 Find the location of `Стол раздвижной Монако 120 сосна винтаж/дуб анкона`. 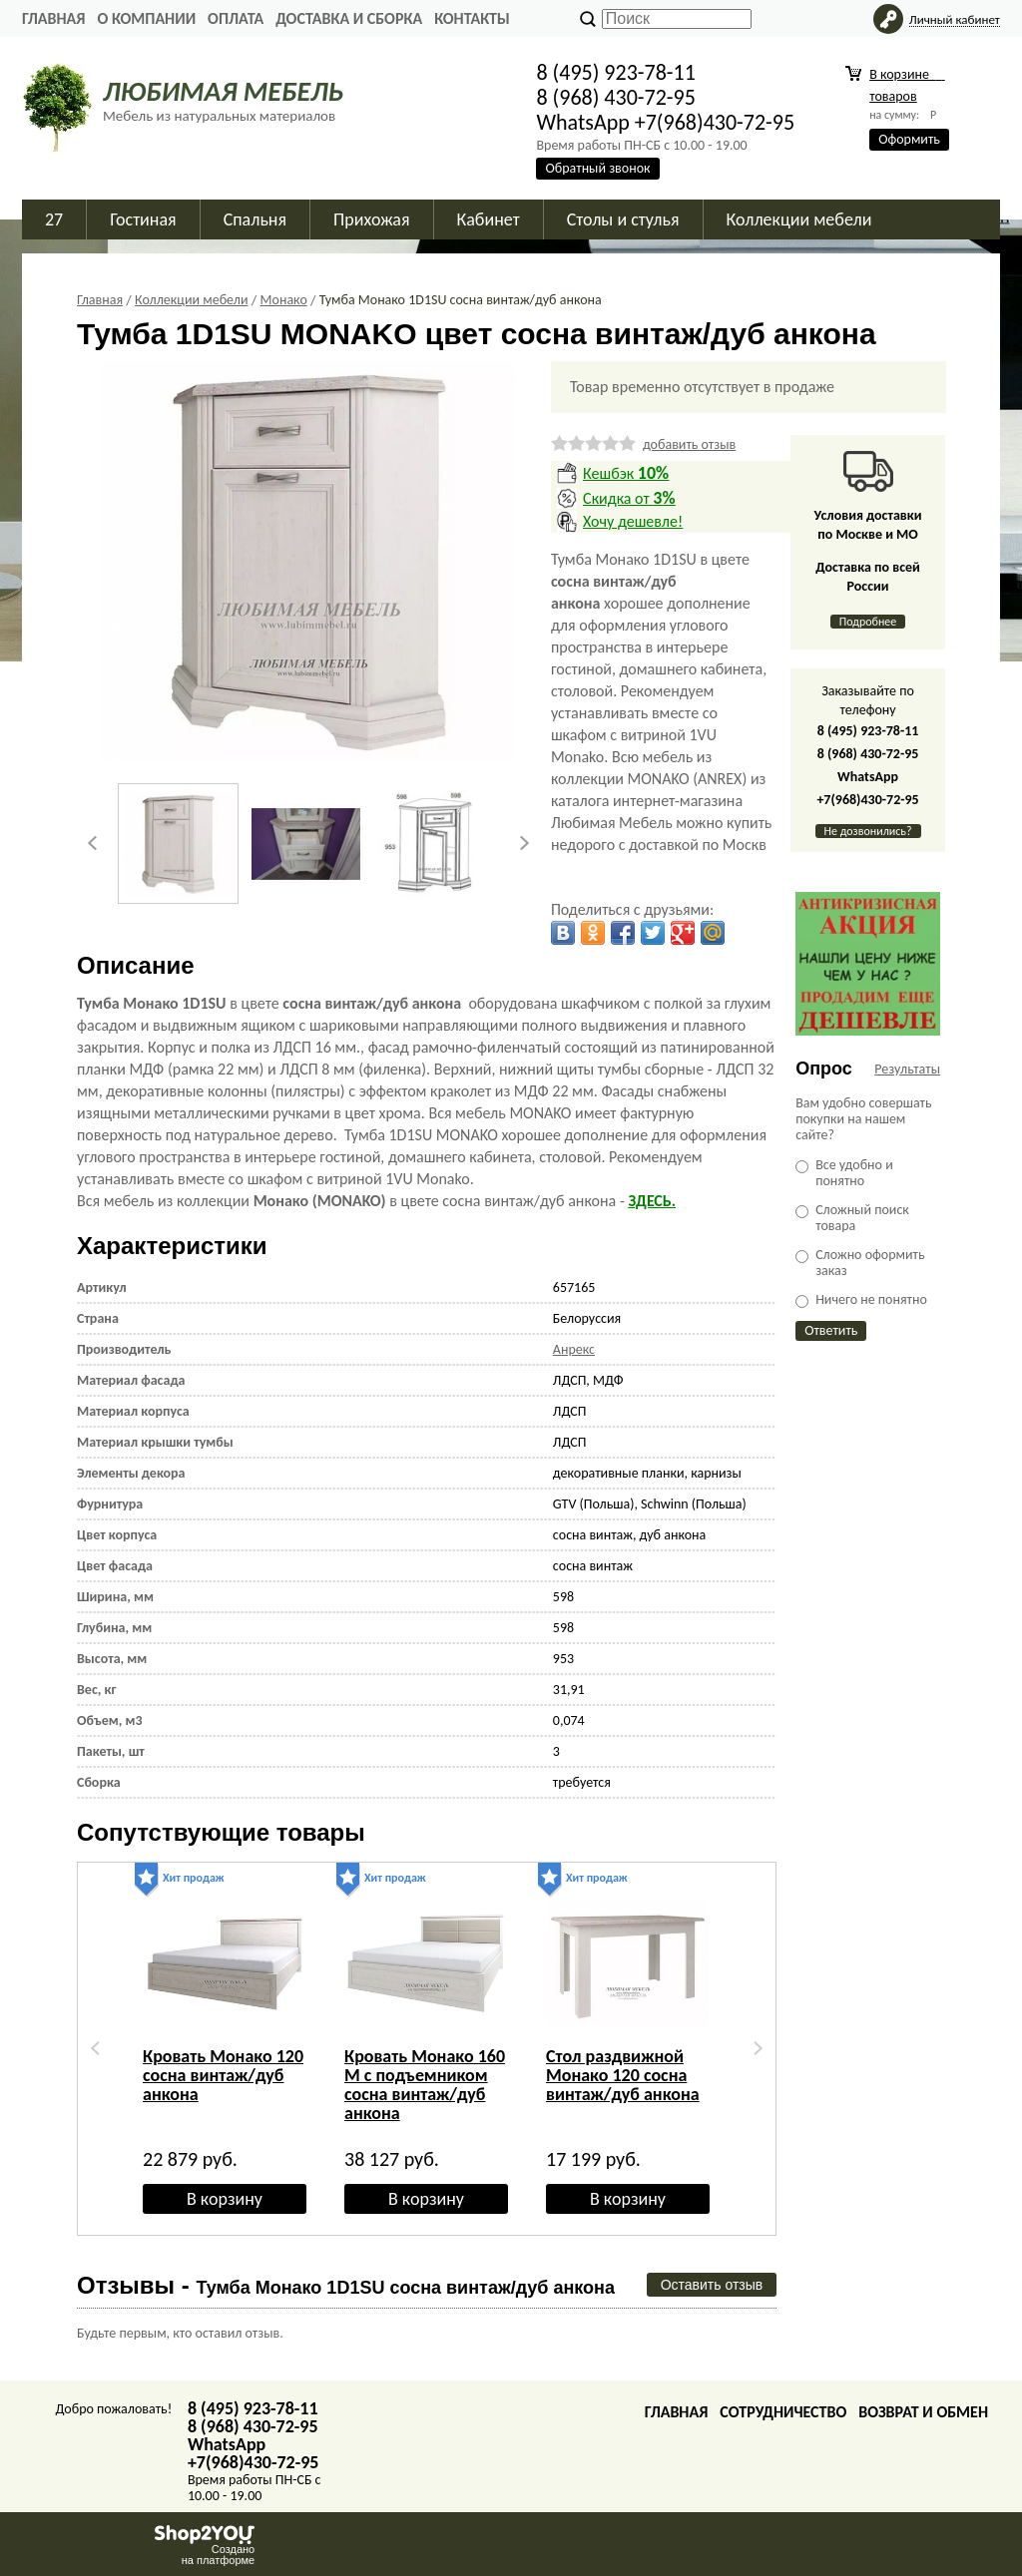

Стол раздвижной Монако 120 сосна винтаж/дуб анкона is located at coordinates (623, 2075).